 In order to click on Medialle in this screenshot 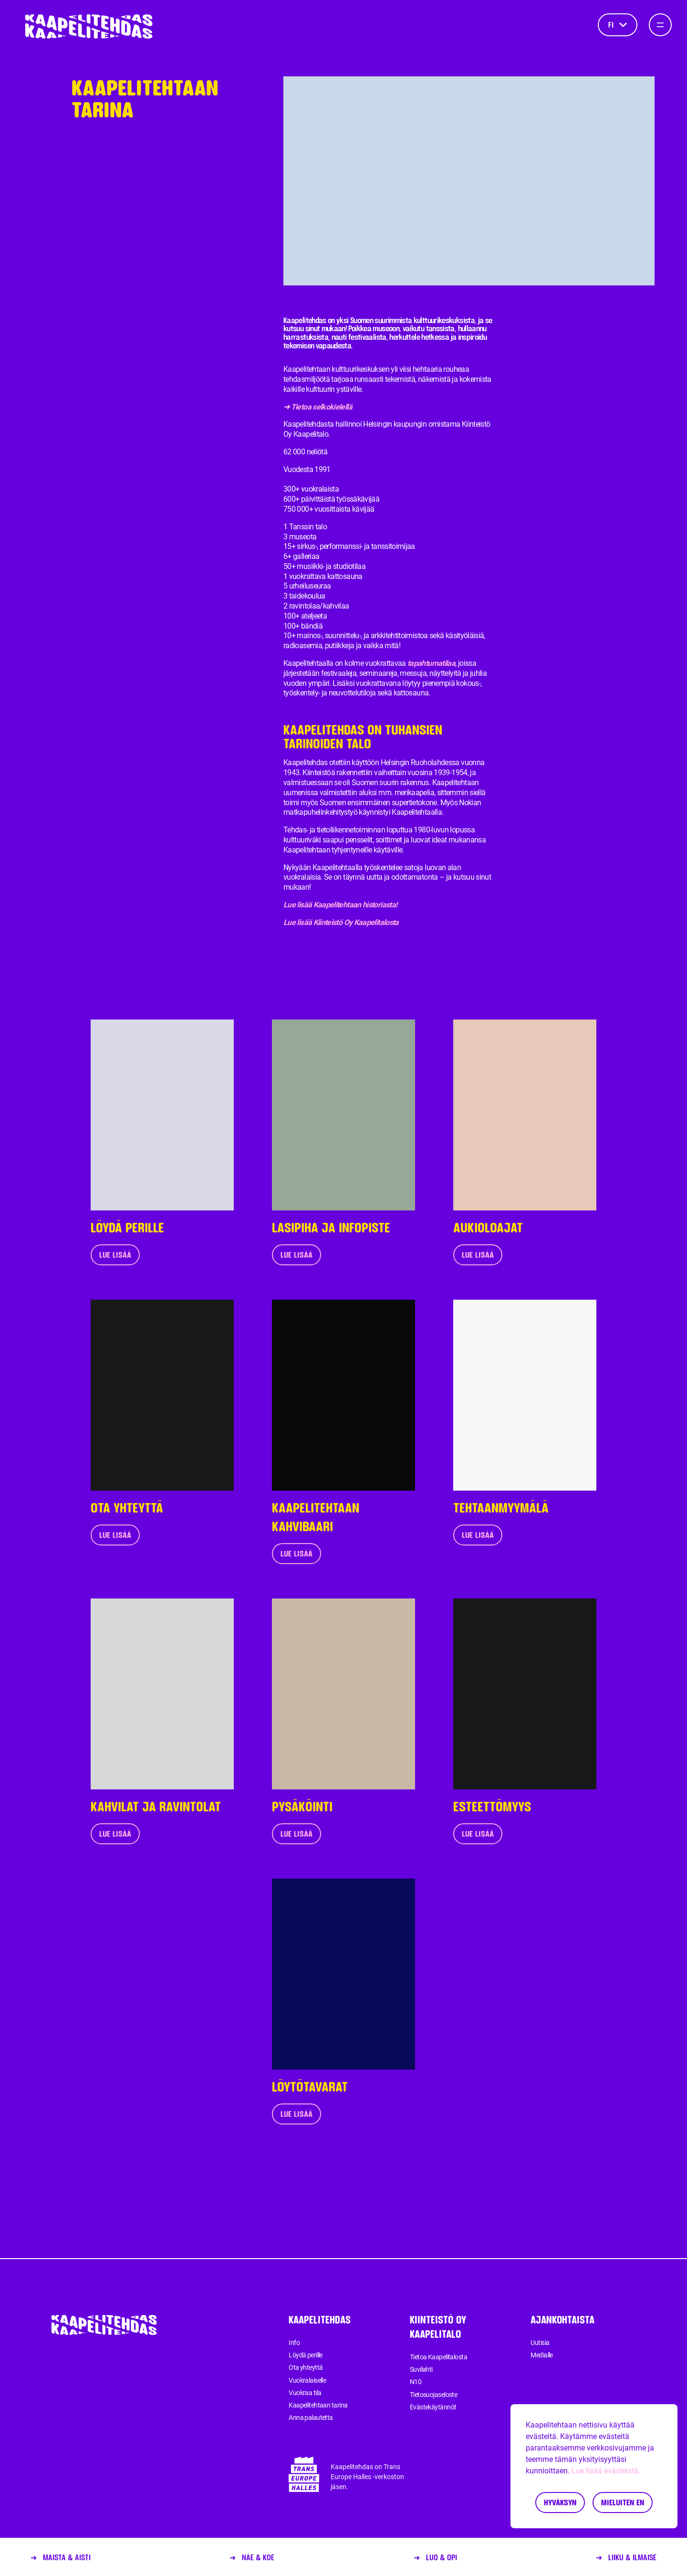, I will do `click(542, 2355)`.